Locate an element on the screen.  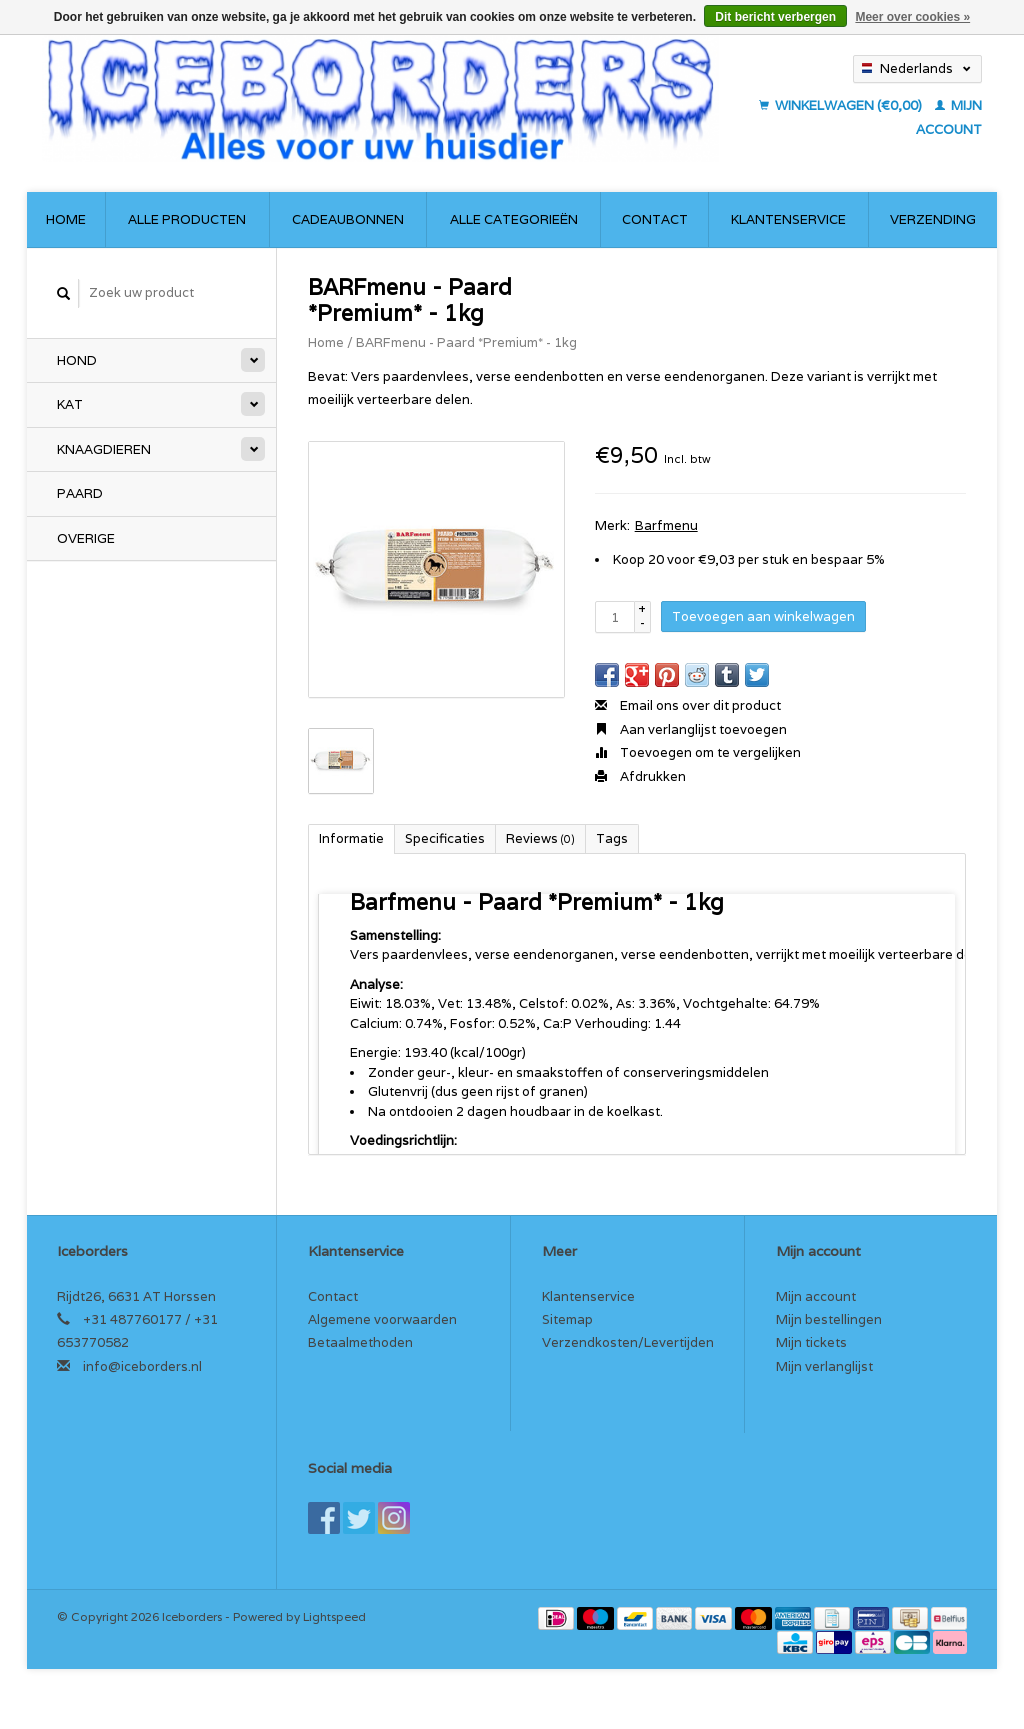
Toevoegen aan winkelwagen is located at coordinates (763, 616).